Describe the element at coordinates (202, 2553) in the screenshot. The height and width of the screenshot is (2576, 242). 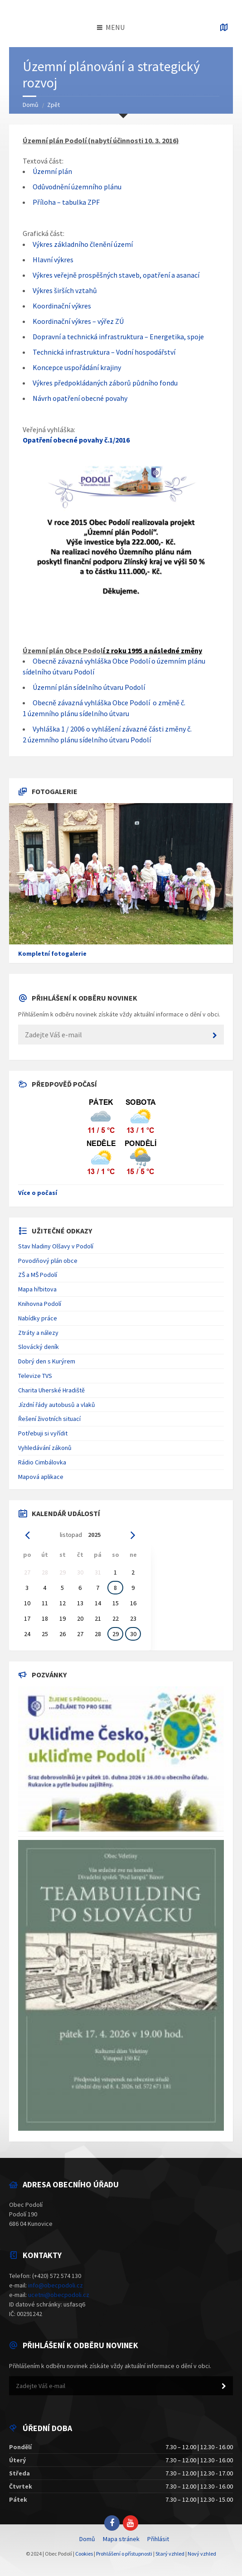
I see `Nový vzhled` at that location.